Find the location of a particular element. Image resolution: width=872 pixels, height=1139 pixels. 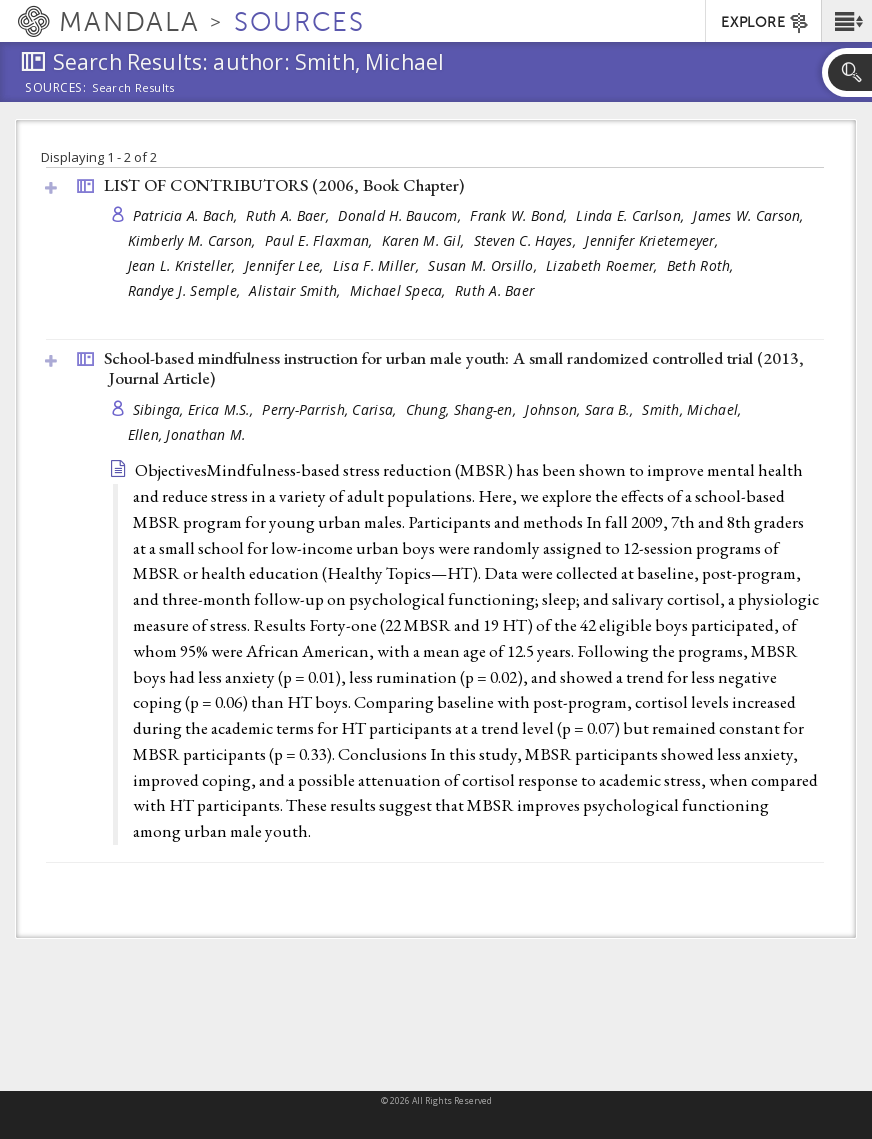

Susan M. Orsillo, is located at coordinates (484, 265).